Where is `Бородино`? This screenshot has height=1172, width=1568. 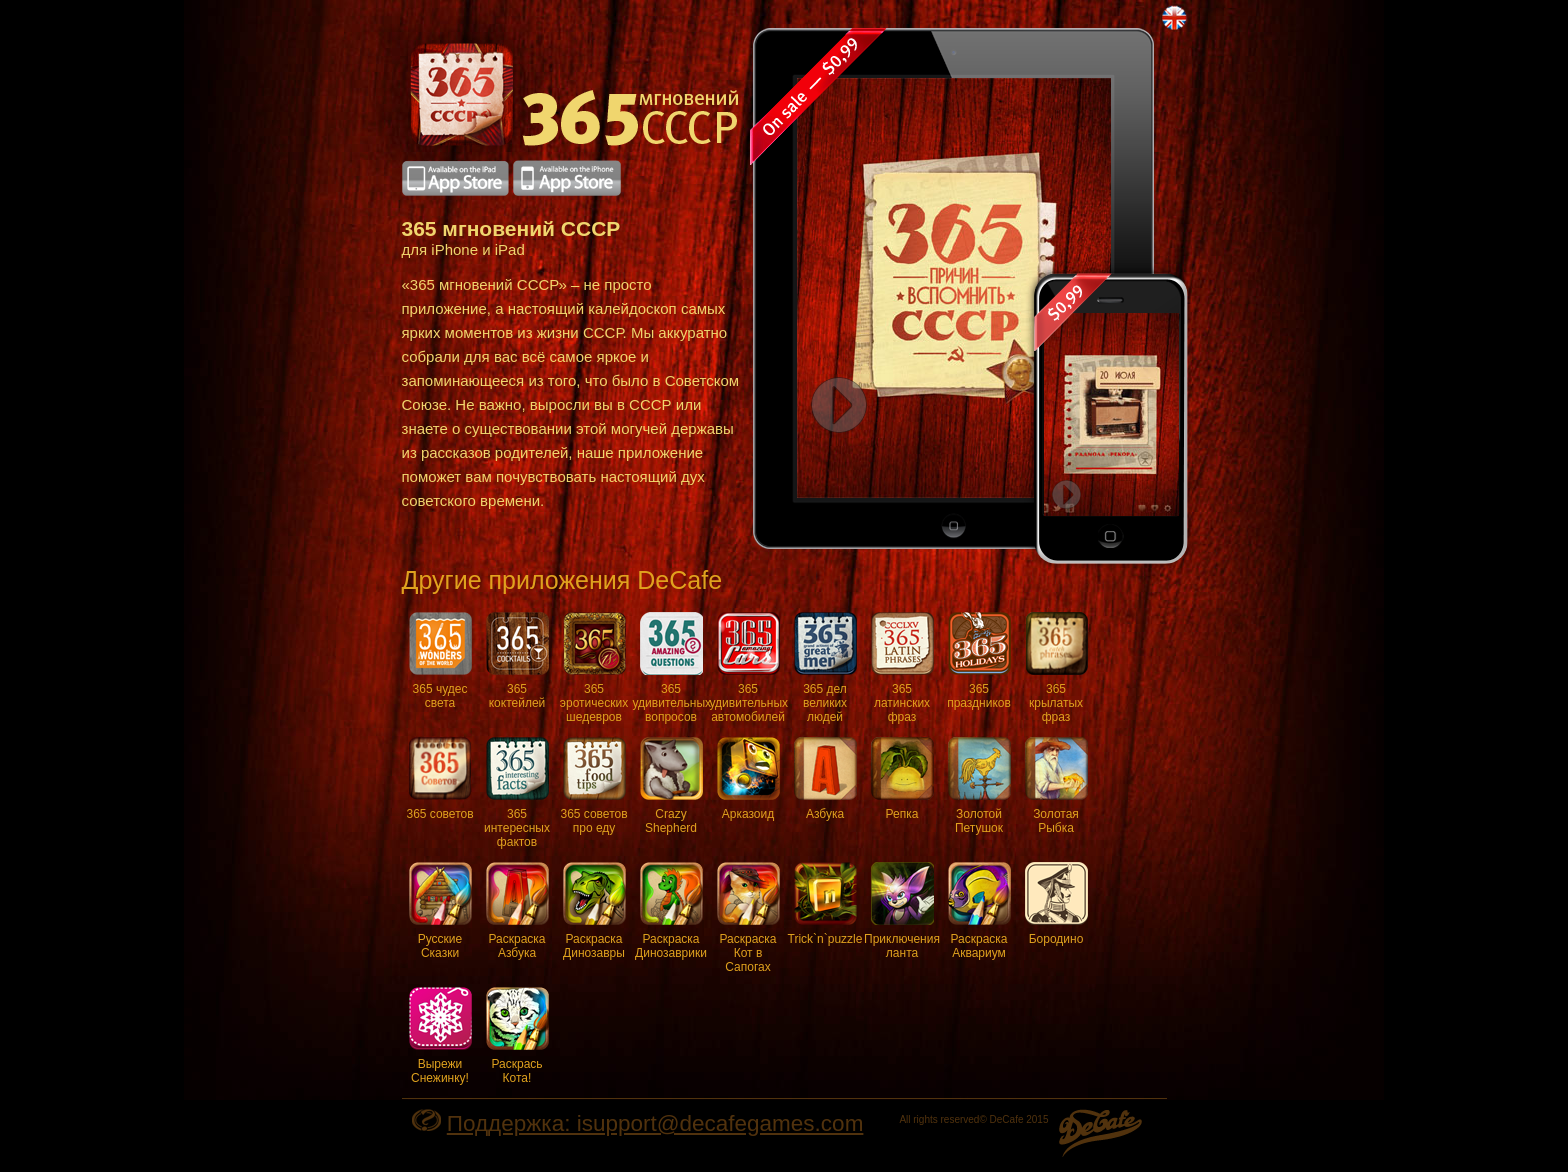 Бородино is located at coordinates (1056, 904).